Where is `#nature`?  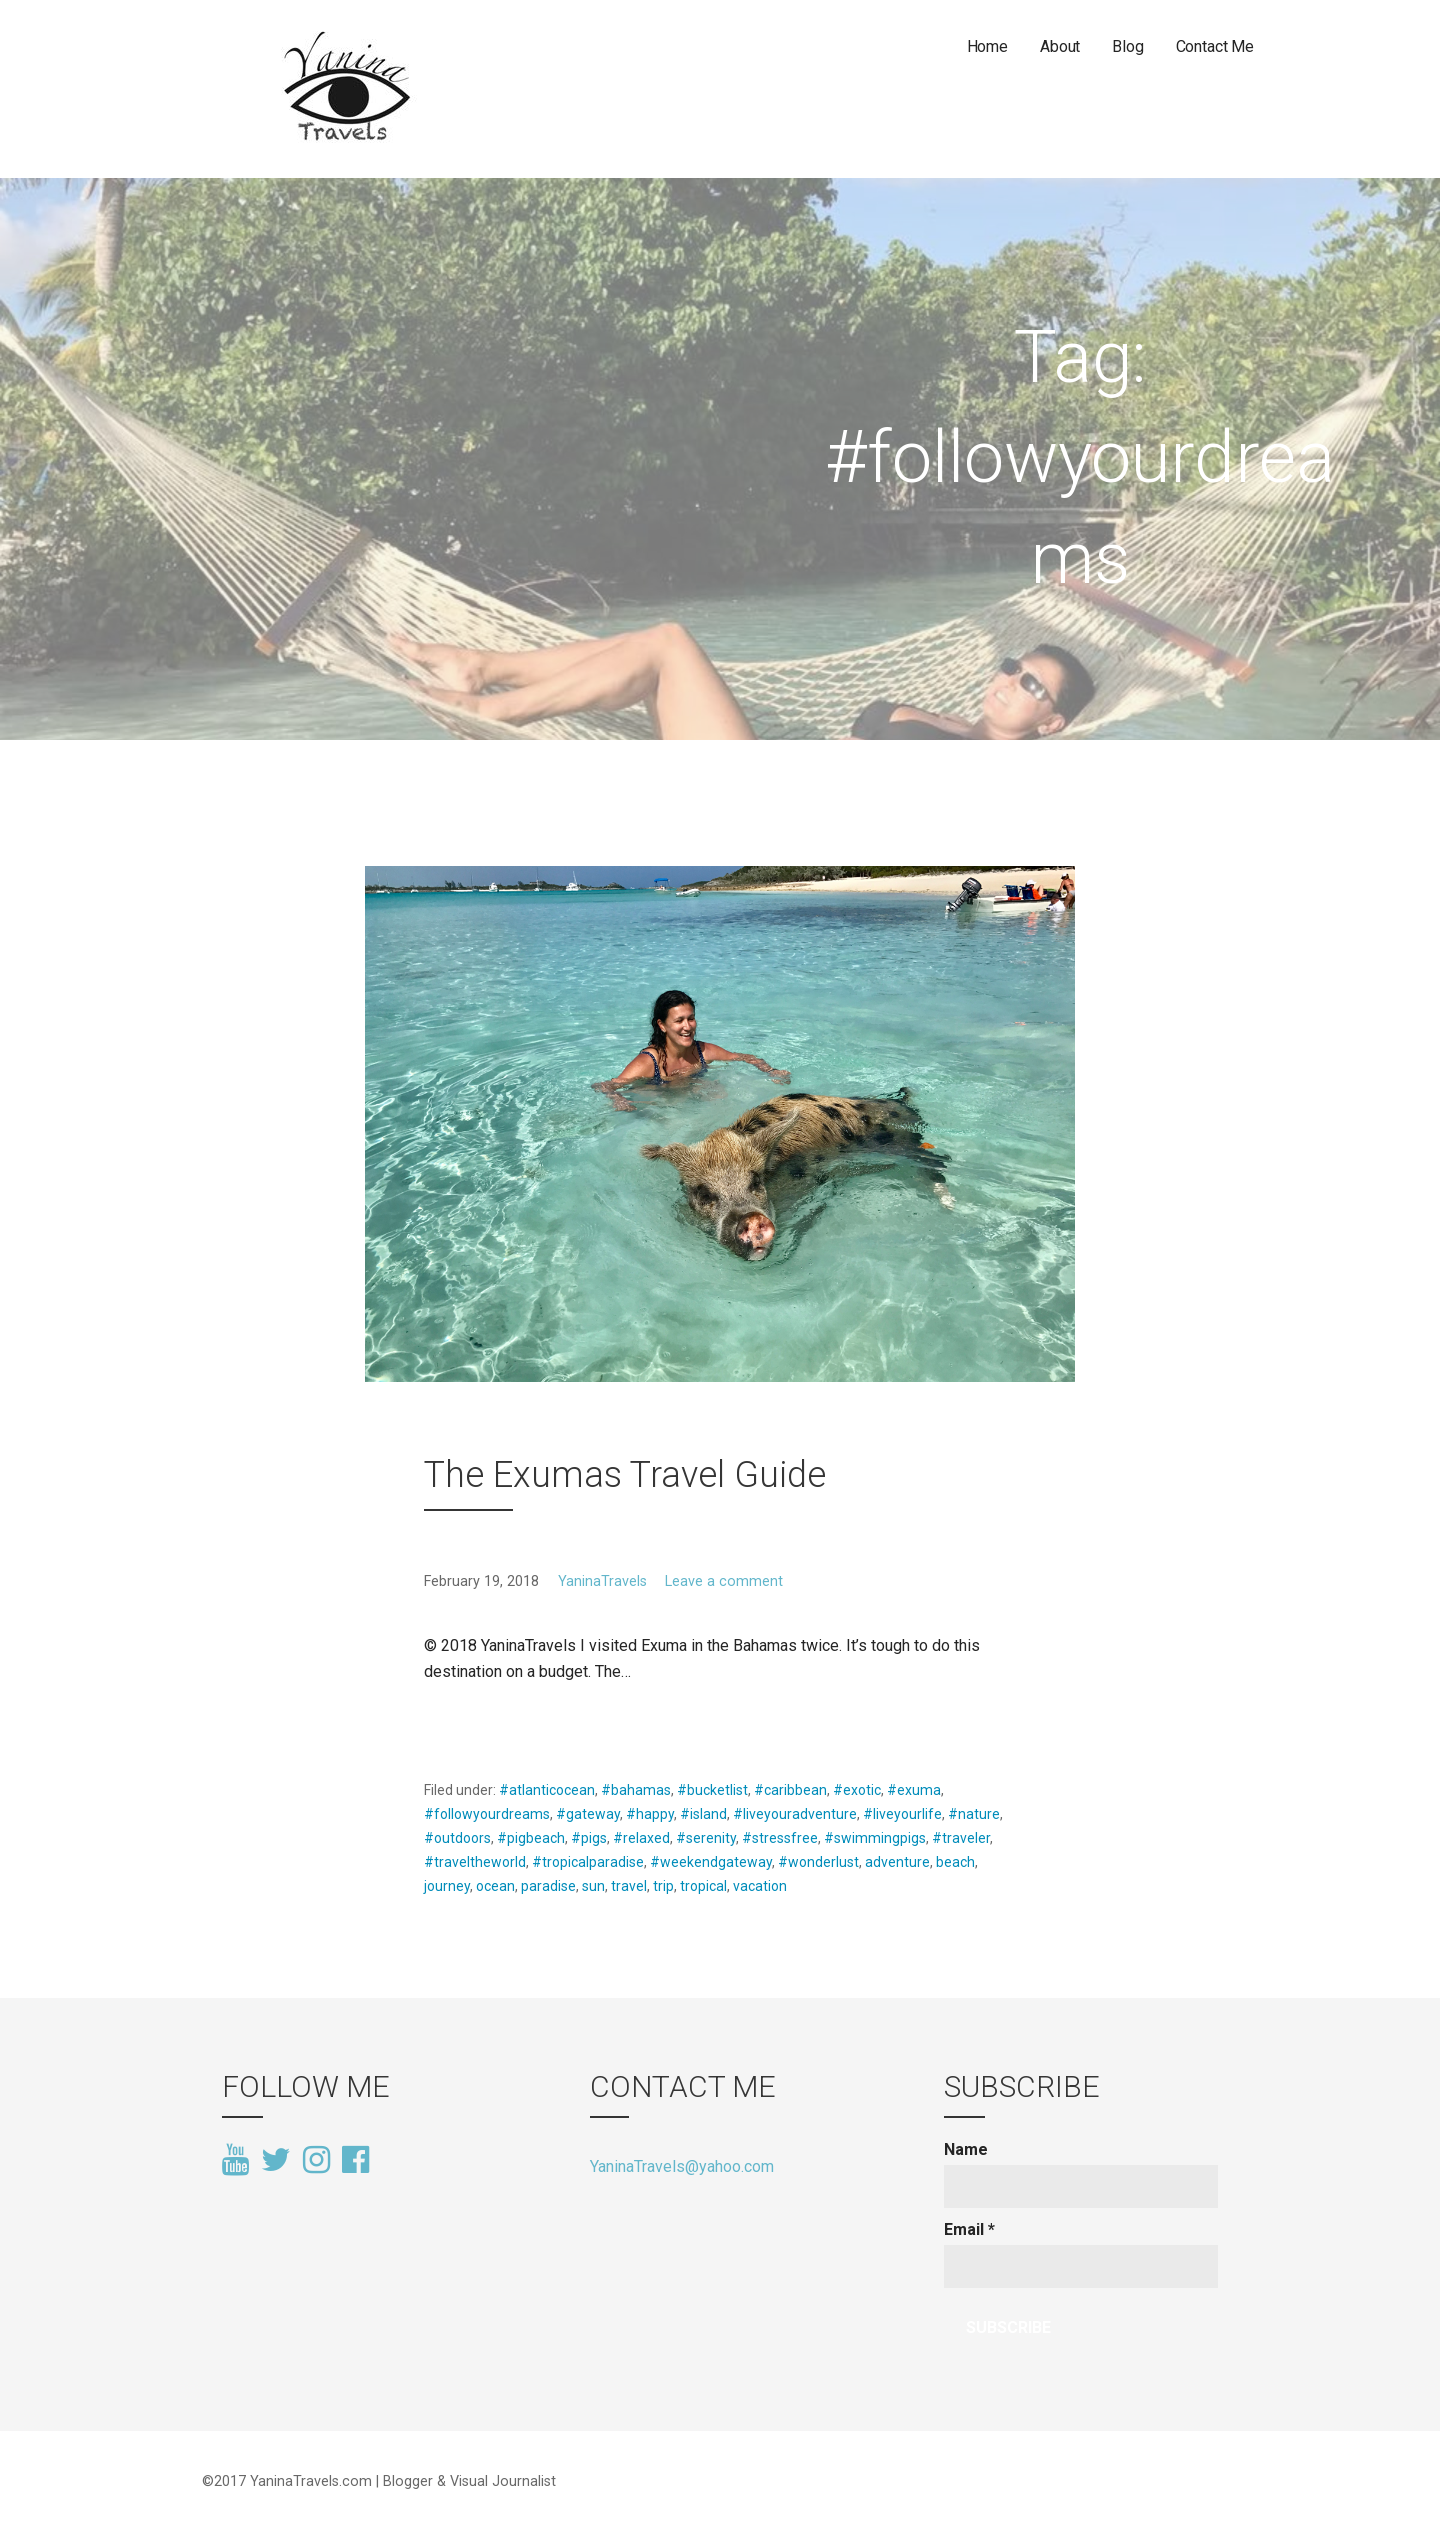
#nature is located at coordinates (974, 1814).